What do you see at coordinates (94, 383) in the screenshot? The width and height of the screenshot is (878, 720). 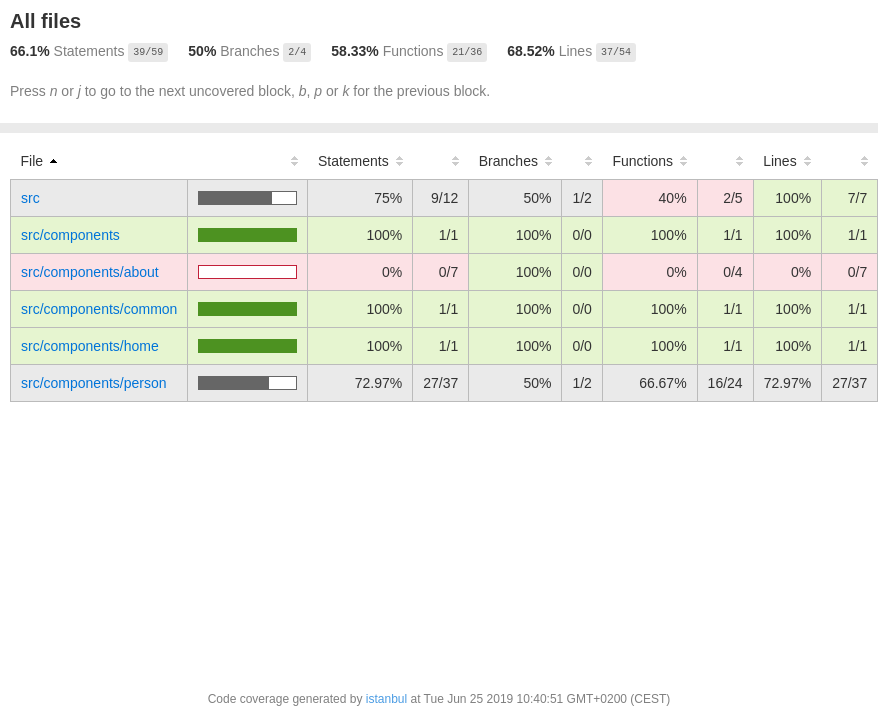 I see `src/components/person` at bounding box center [94, 383].